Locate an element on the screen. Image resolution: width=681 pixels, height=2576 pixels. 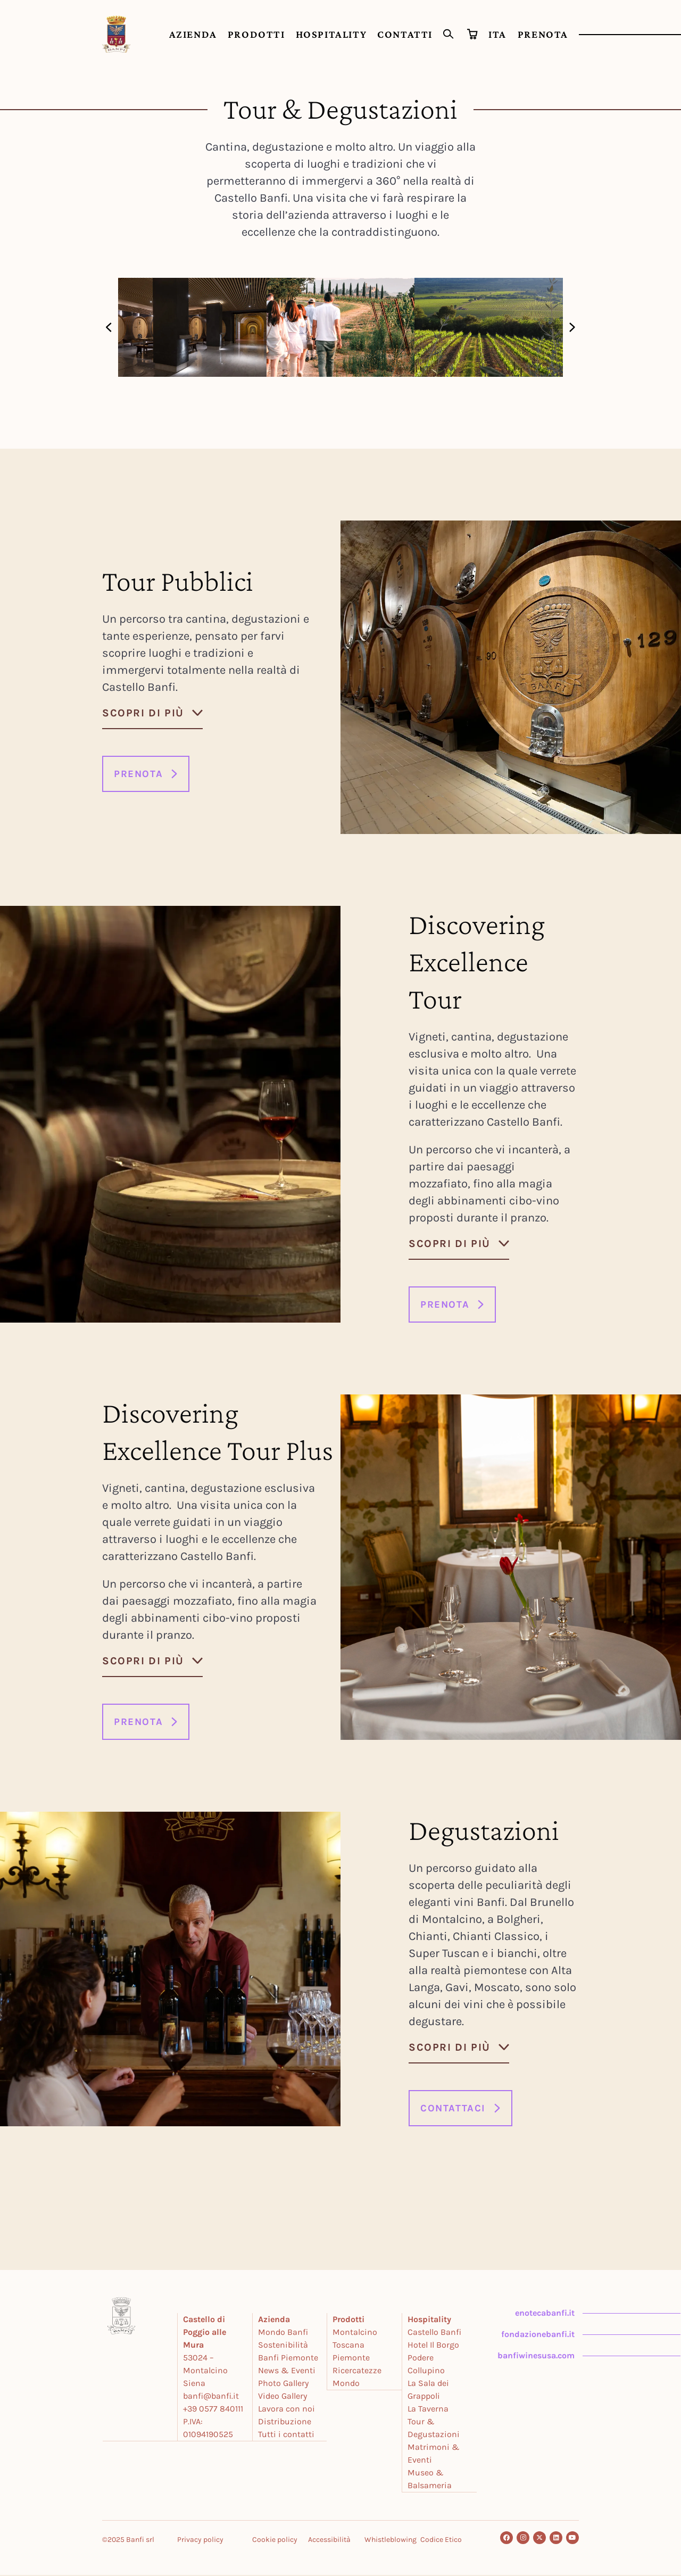
Castello Banfi is located at coordinates (435, 2333).